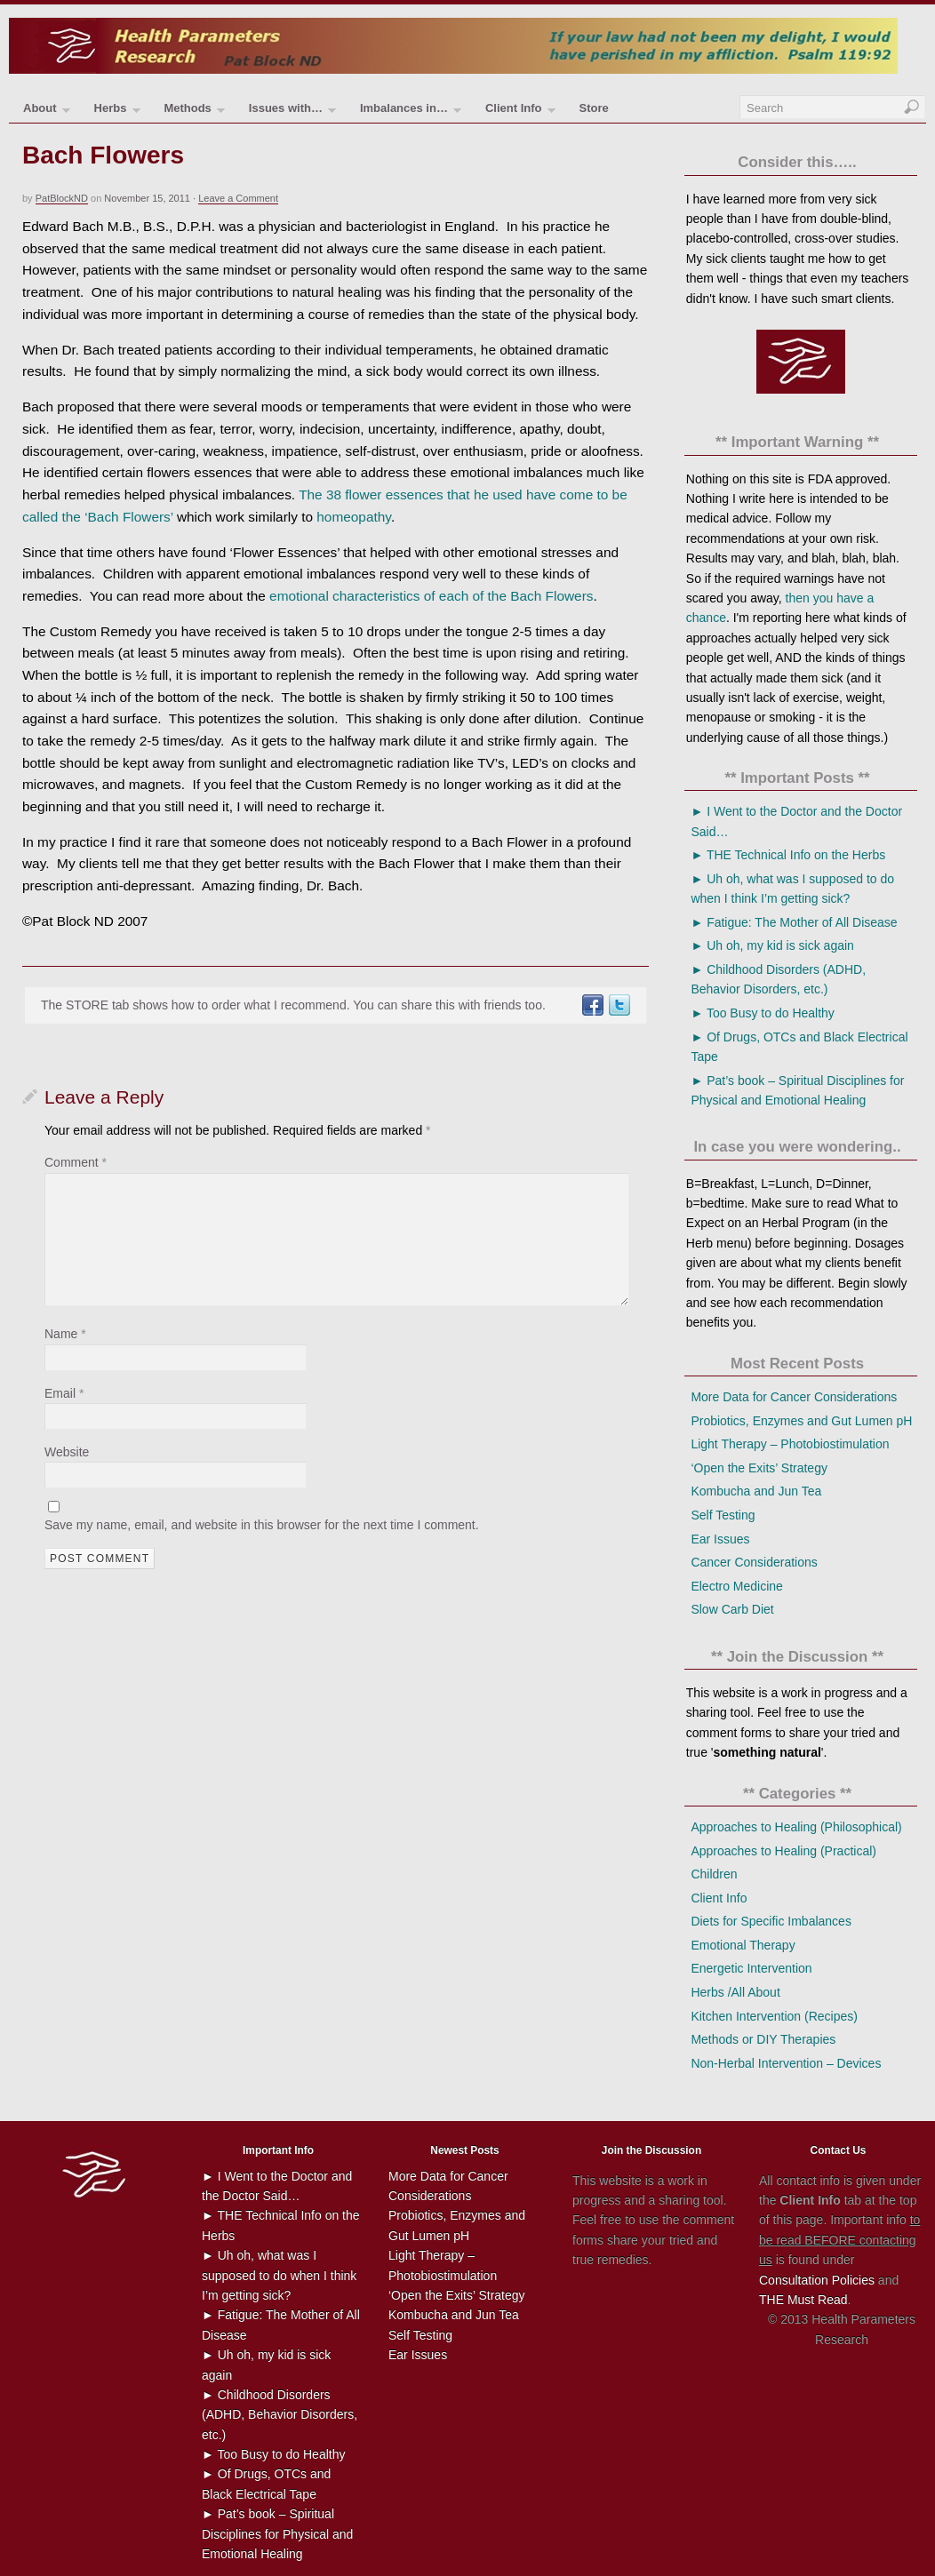 The width and height of the screenshot is (935, 2576). I want to click on PatBlockND, so click(62, 198).